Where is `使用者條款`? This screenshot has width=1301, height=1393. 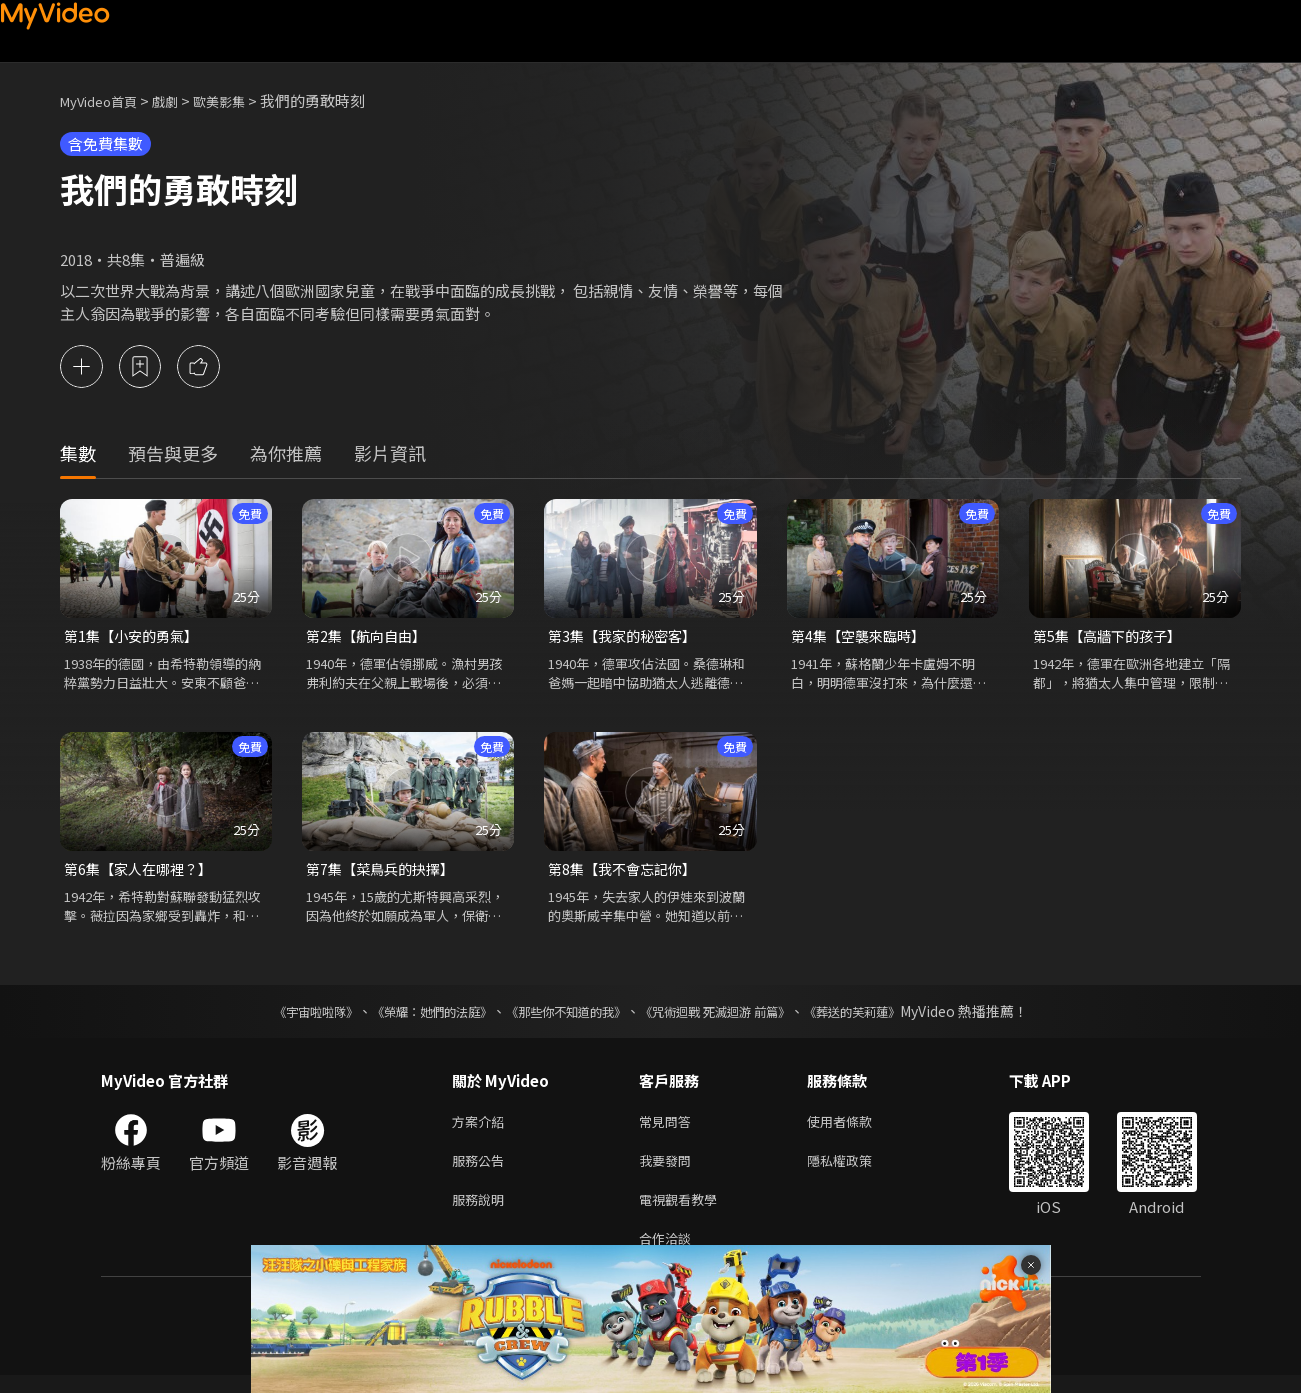 使用者條款 is located at coordinates (856, 1128).